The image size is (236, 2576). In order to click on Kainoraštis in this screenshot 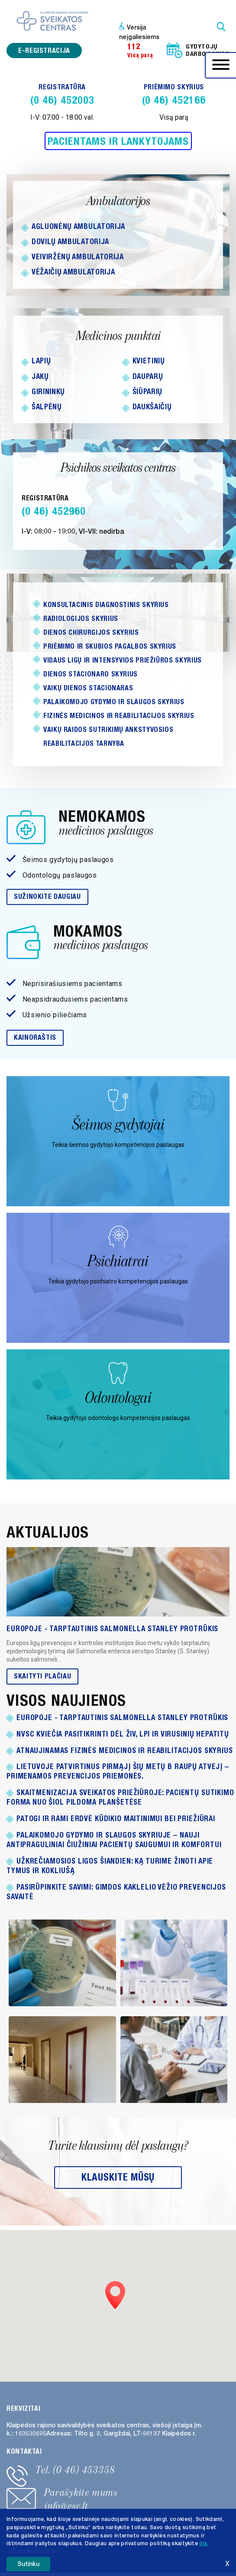, I will do `click(35, 1037)`.